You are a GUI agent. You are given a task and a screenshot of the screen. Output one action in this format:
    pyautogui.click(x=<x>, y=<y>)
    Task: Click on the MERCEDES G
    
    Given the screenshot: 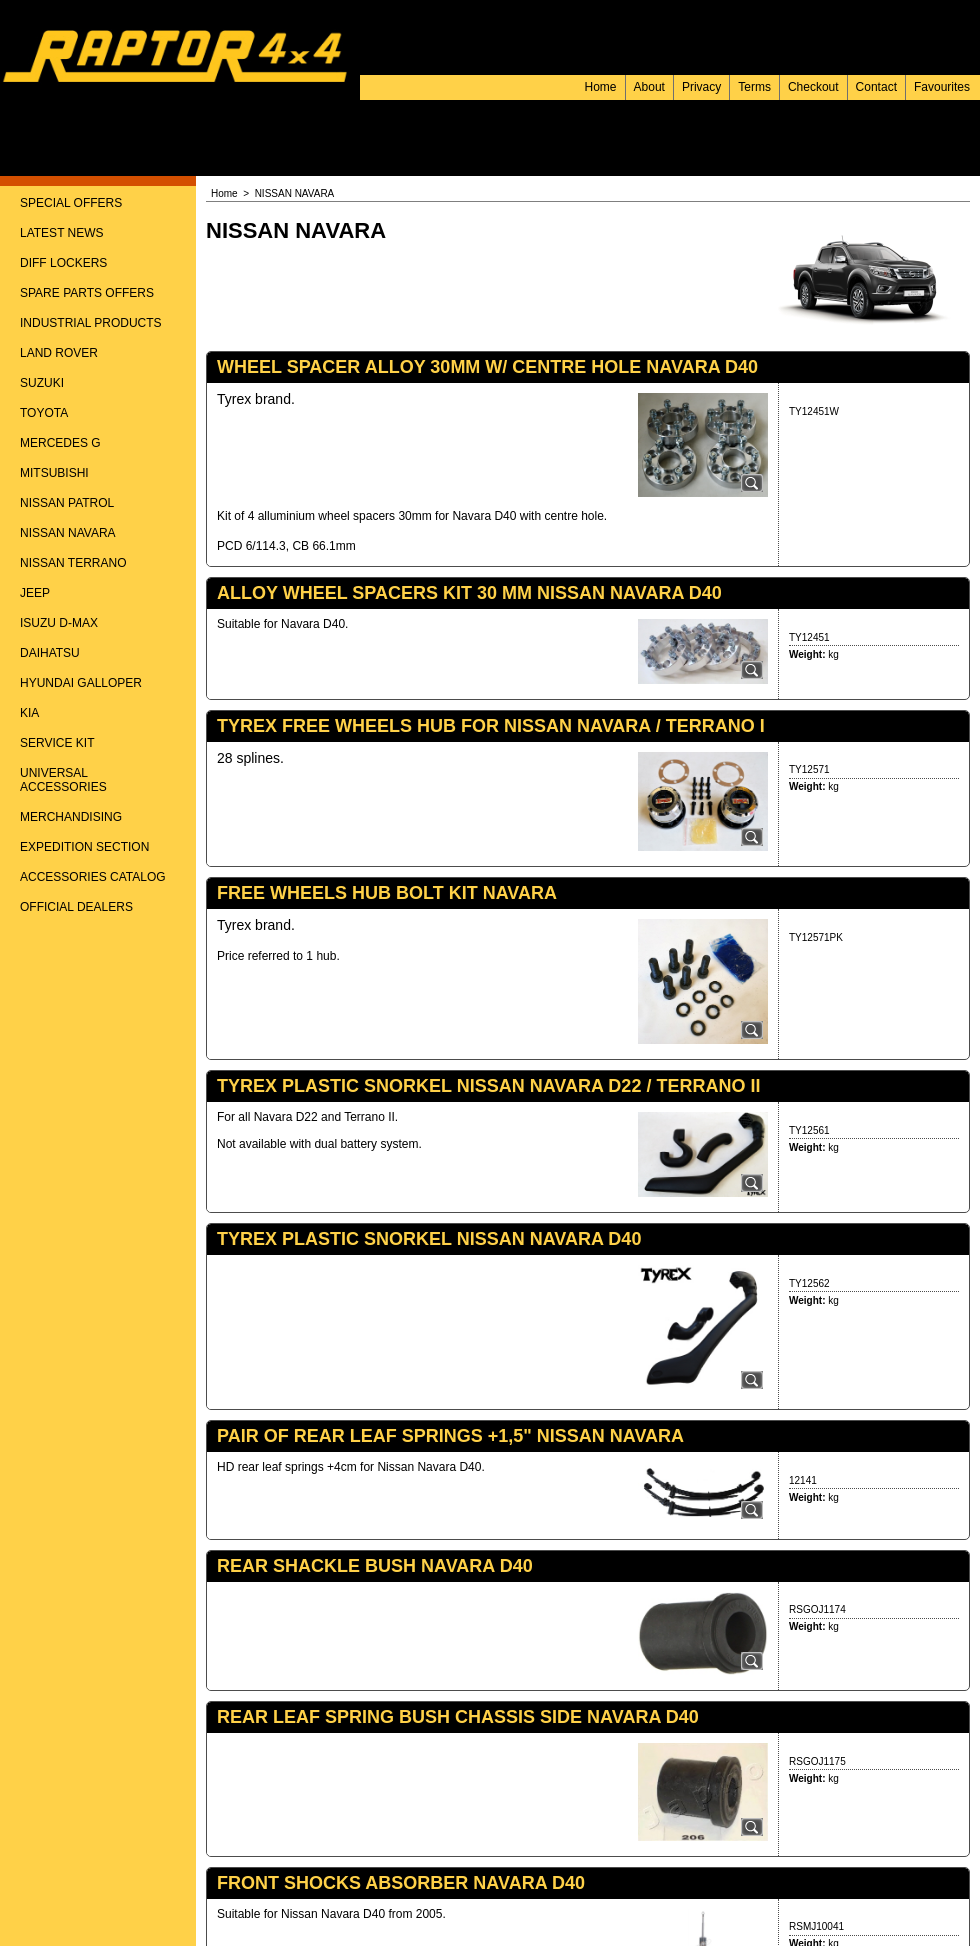 What is the action you would take?
    pyautogui.click(x=60, y=443)
    